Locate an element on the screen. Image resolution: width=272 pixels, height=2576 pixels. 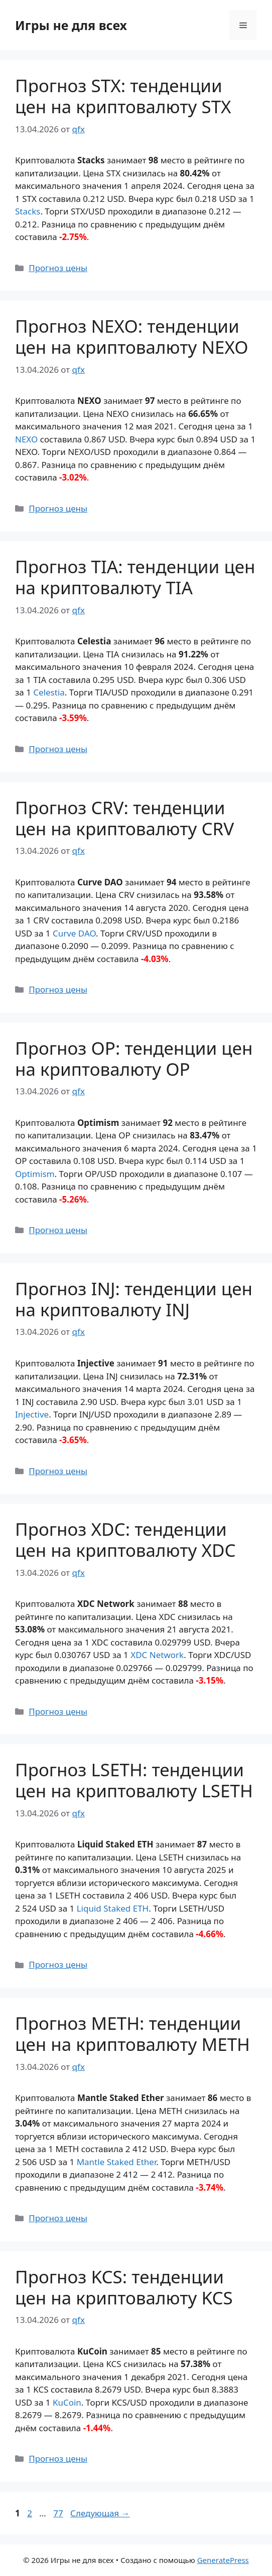
Следующая is located at coordinates (100, 2513).